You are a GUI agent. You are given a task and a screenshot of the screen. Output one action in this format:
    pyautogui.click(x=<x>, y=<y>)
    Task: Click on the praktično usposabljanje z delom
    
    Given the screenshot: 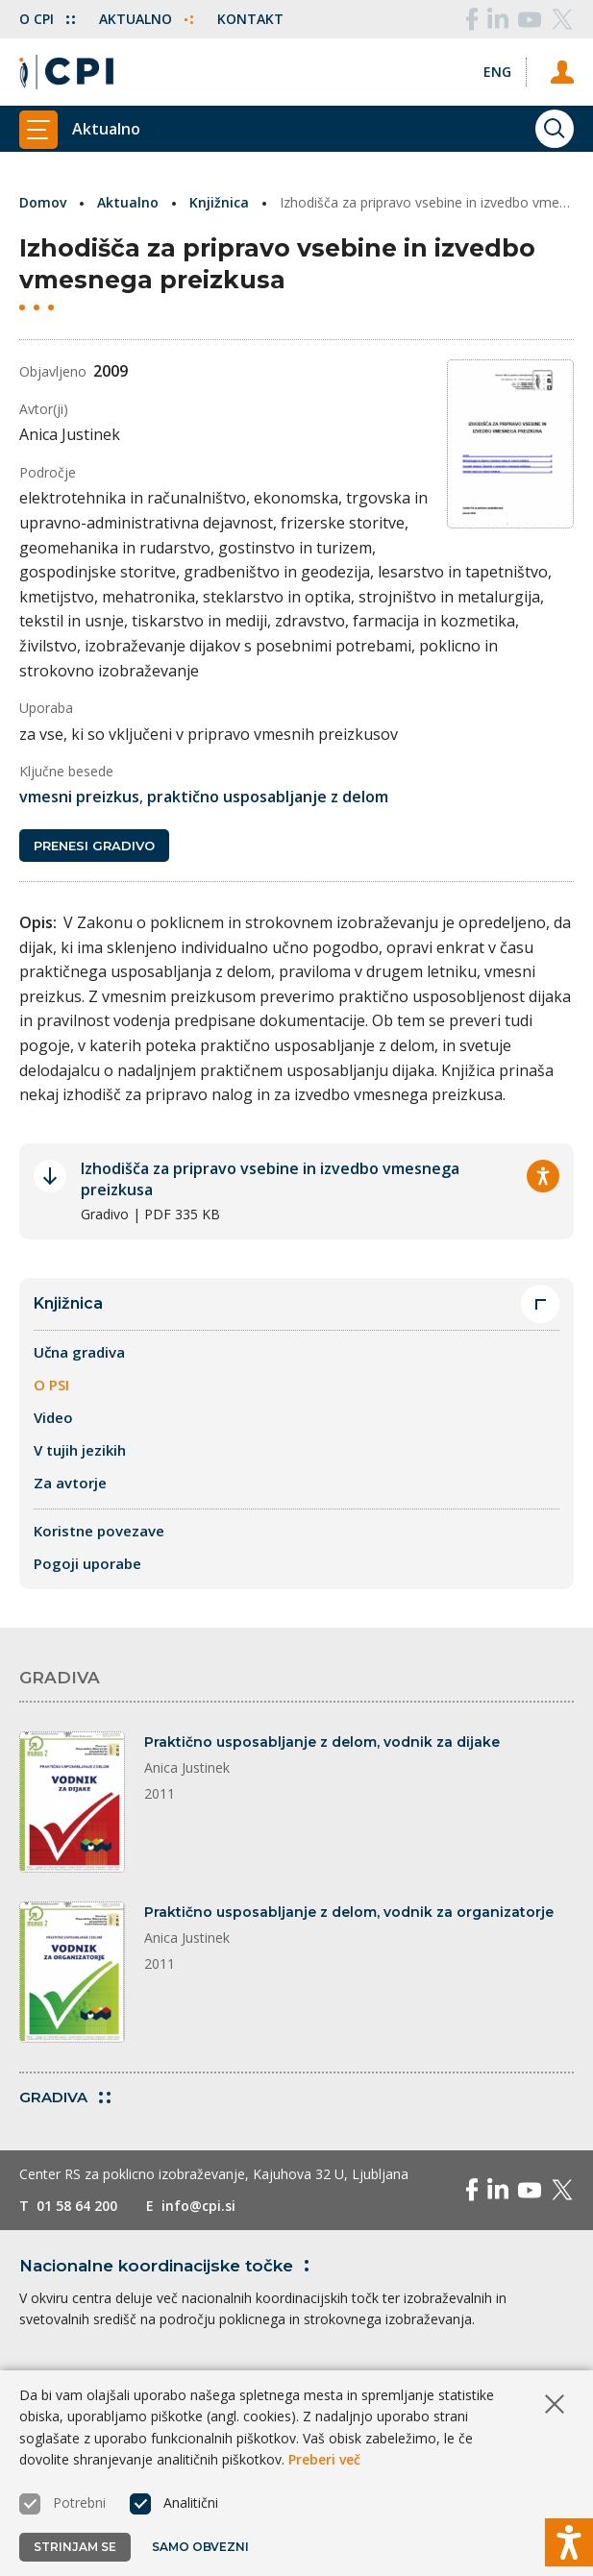 What is the action you would take?
    pyautogui.click(x=267, y=772)
    